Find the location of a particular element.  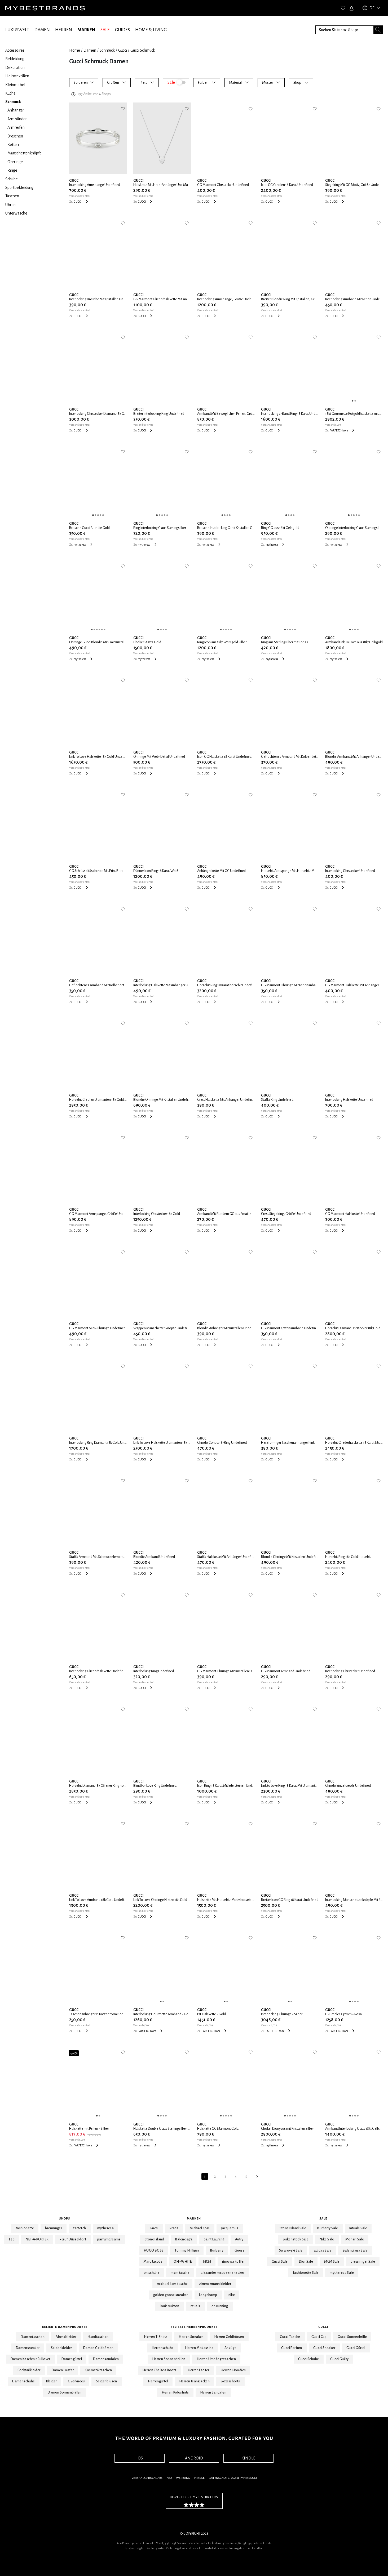

HUGO BOSS is located at coordinates (154, 2250).